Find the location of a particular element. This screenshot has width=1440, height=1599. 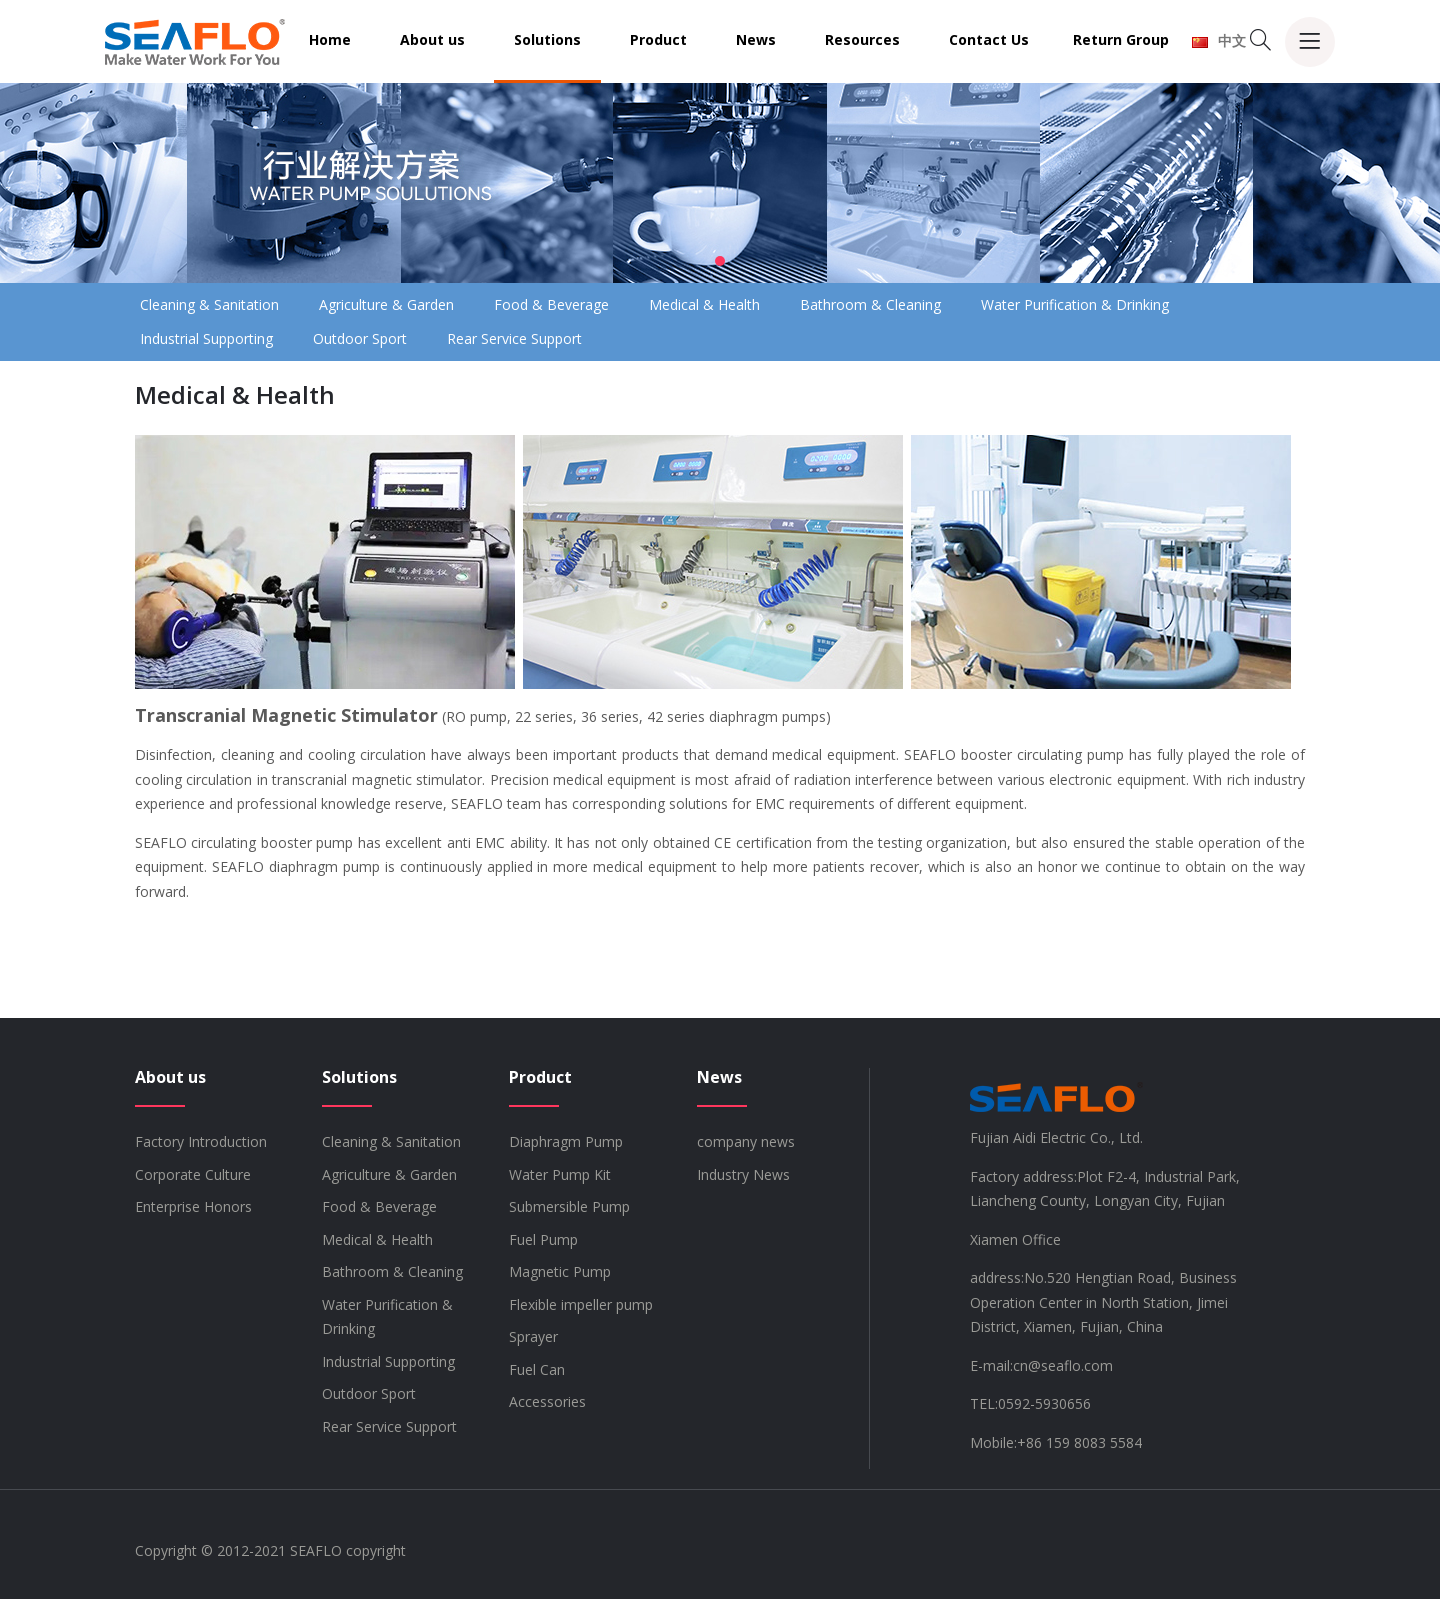

Water Purification & Drinking is located at coordinates (1075, 304).